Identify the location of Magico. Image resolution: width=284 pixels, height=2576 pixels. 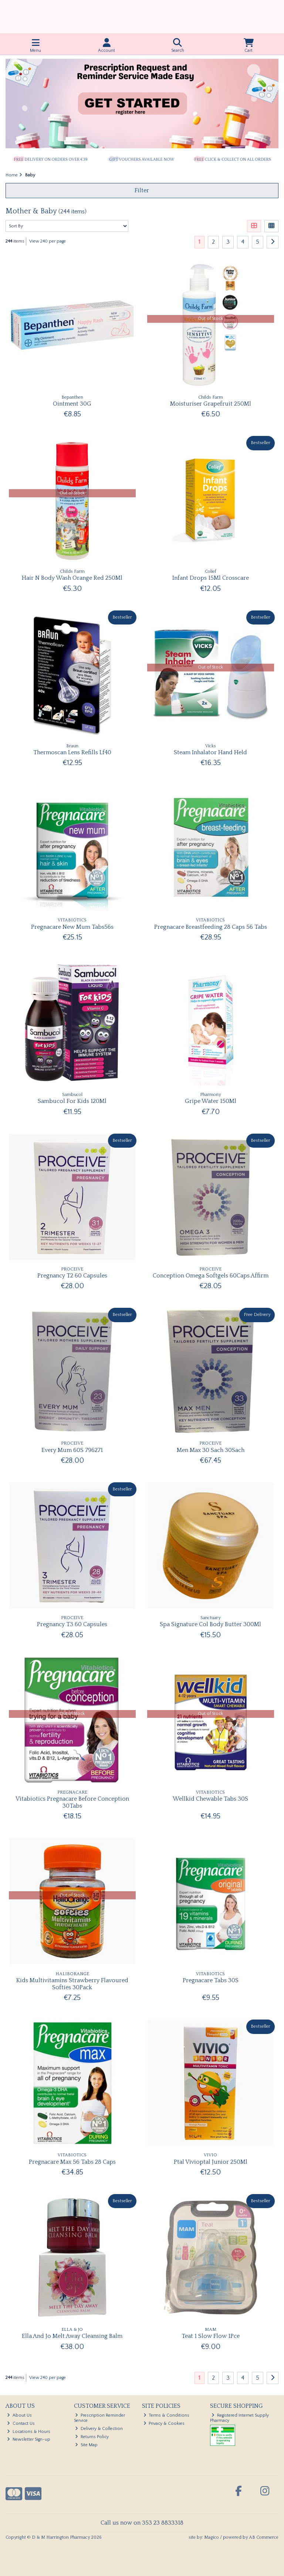
(211, 2537).